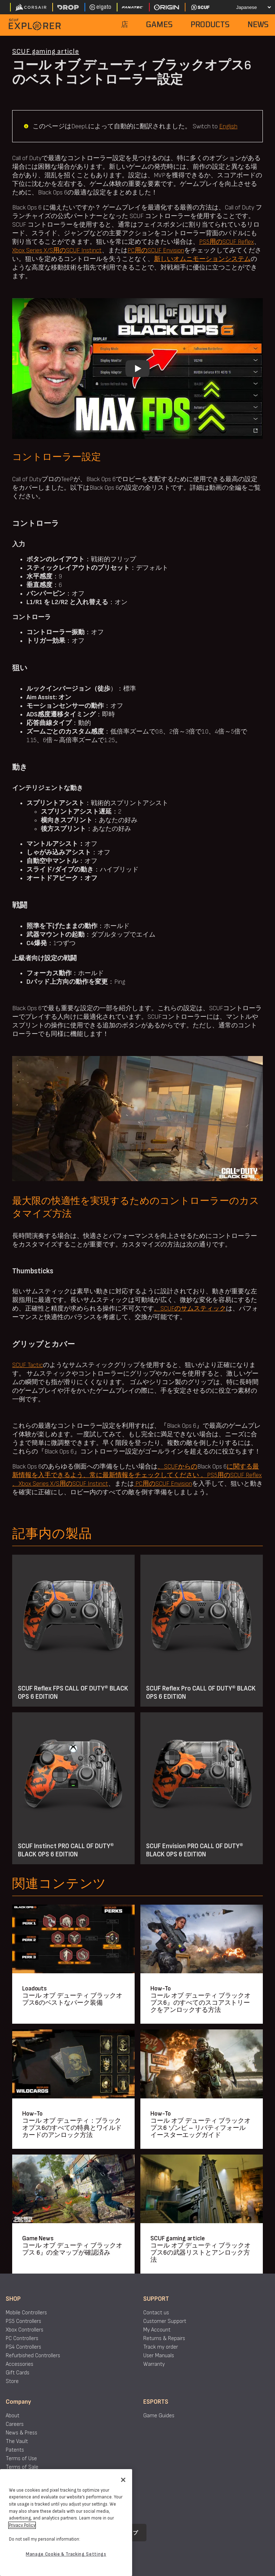  Describe the element at coordinates (190, 1308) in the screenshot. I see `。SCUFのサムスティック` at that location.